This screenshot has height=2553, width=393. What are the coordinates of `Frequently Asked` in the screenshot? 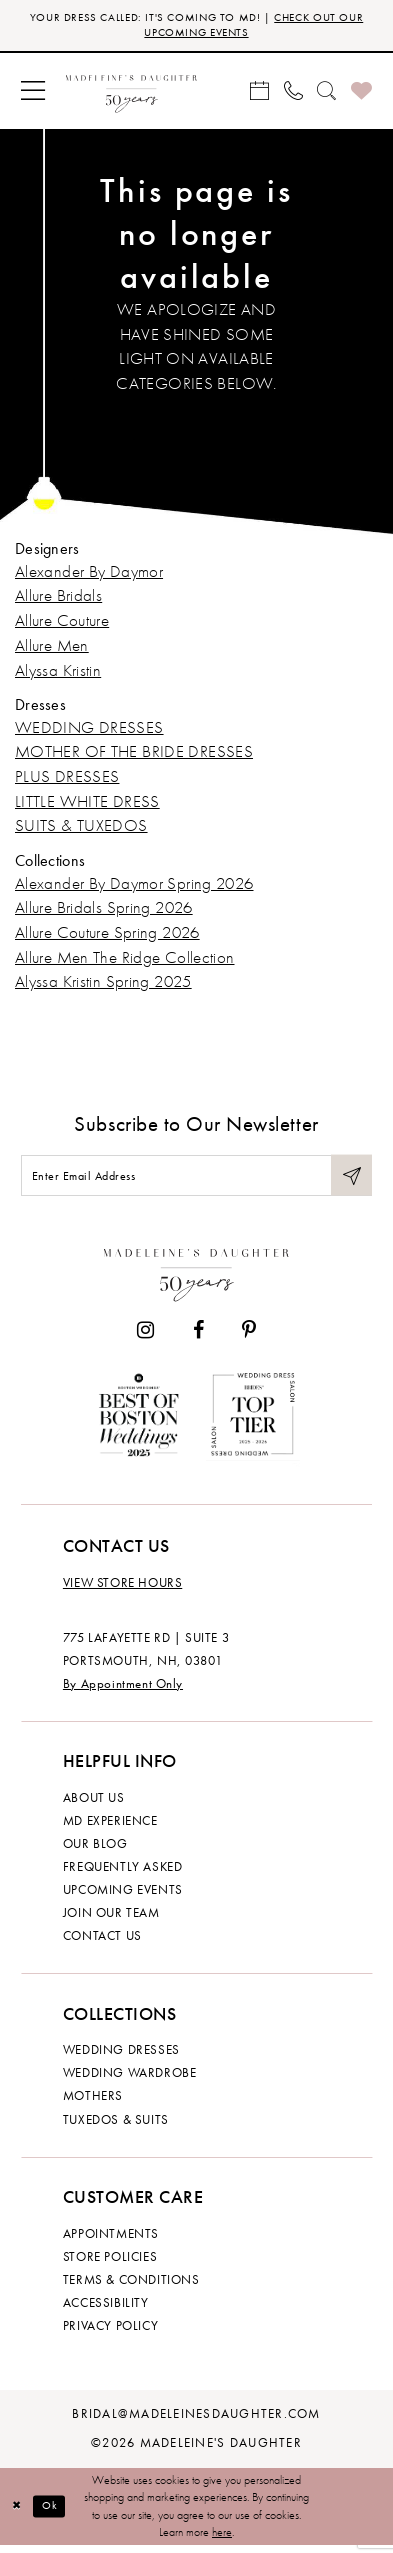 It's located at (122, 1874).